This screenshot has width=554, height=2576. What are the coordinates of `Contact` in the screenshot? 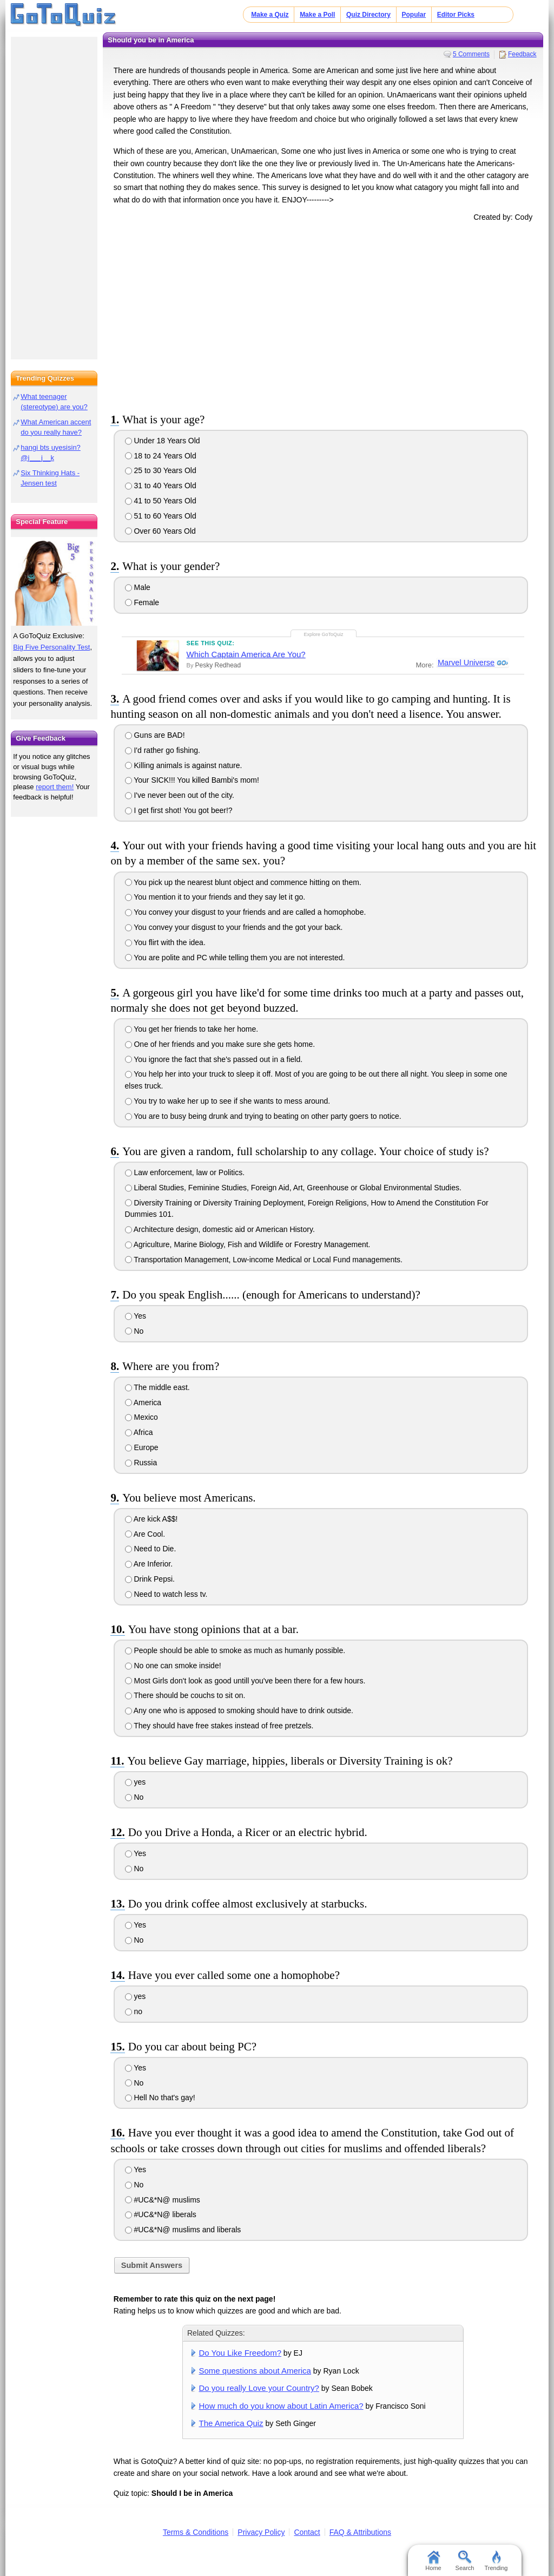 It's located at (307, 2532).